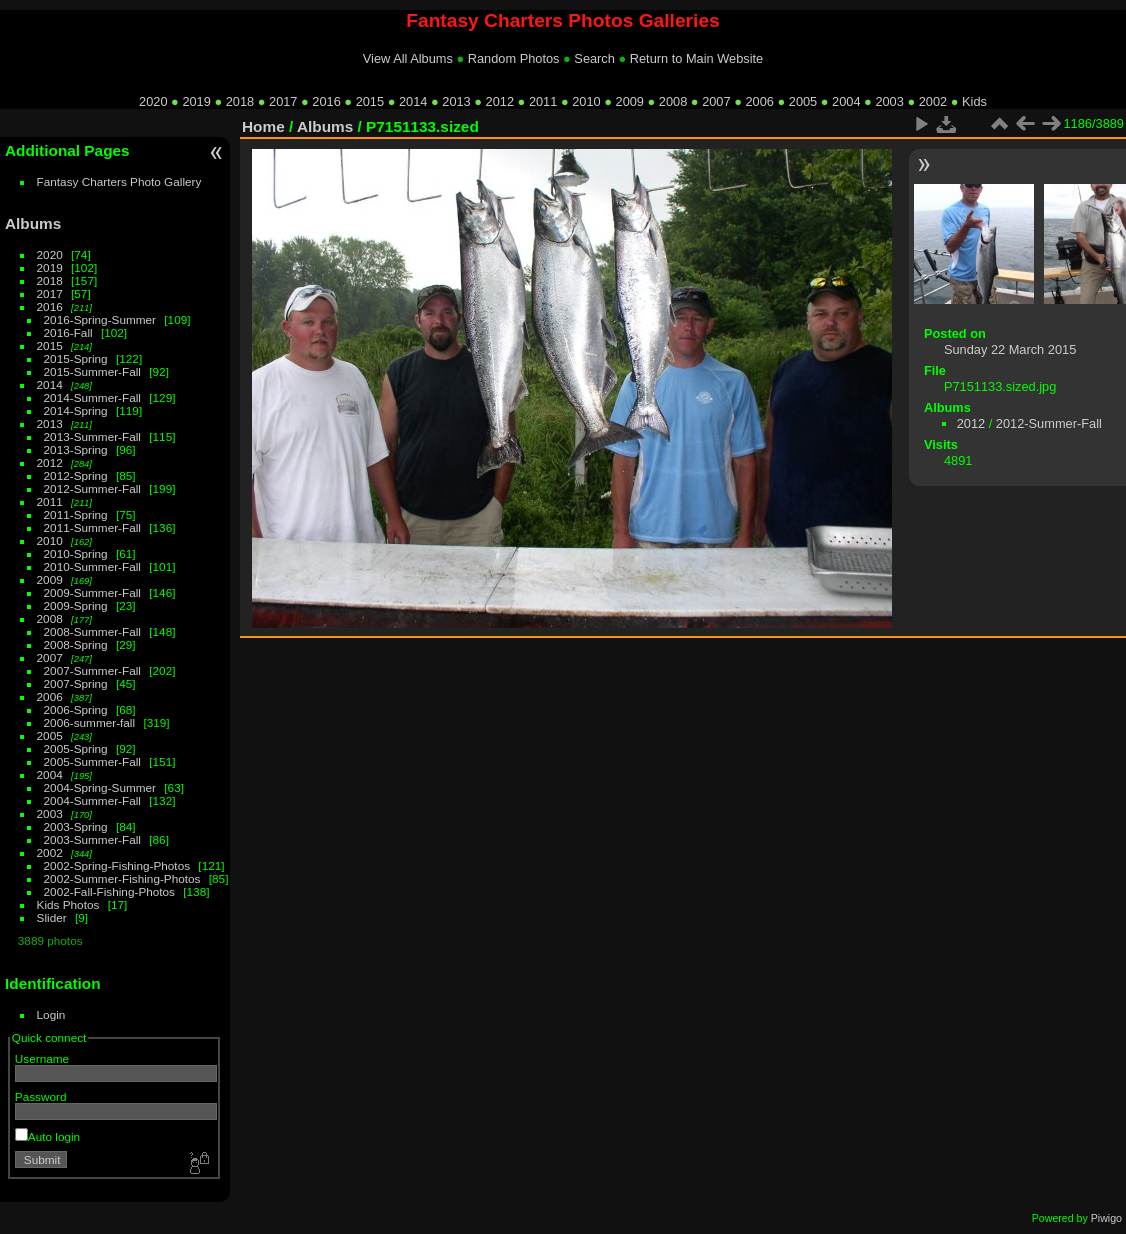 The height and width of the screenshot is (1234, 1126). What do you see at coordinates (76, 683) in the screenshot?
I see `2007-Spring` at bounding box center [76, 683].